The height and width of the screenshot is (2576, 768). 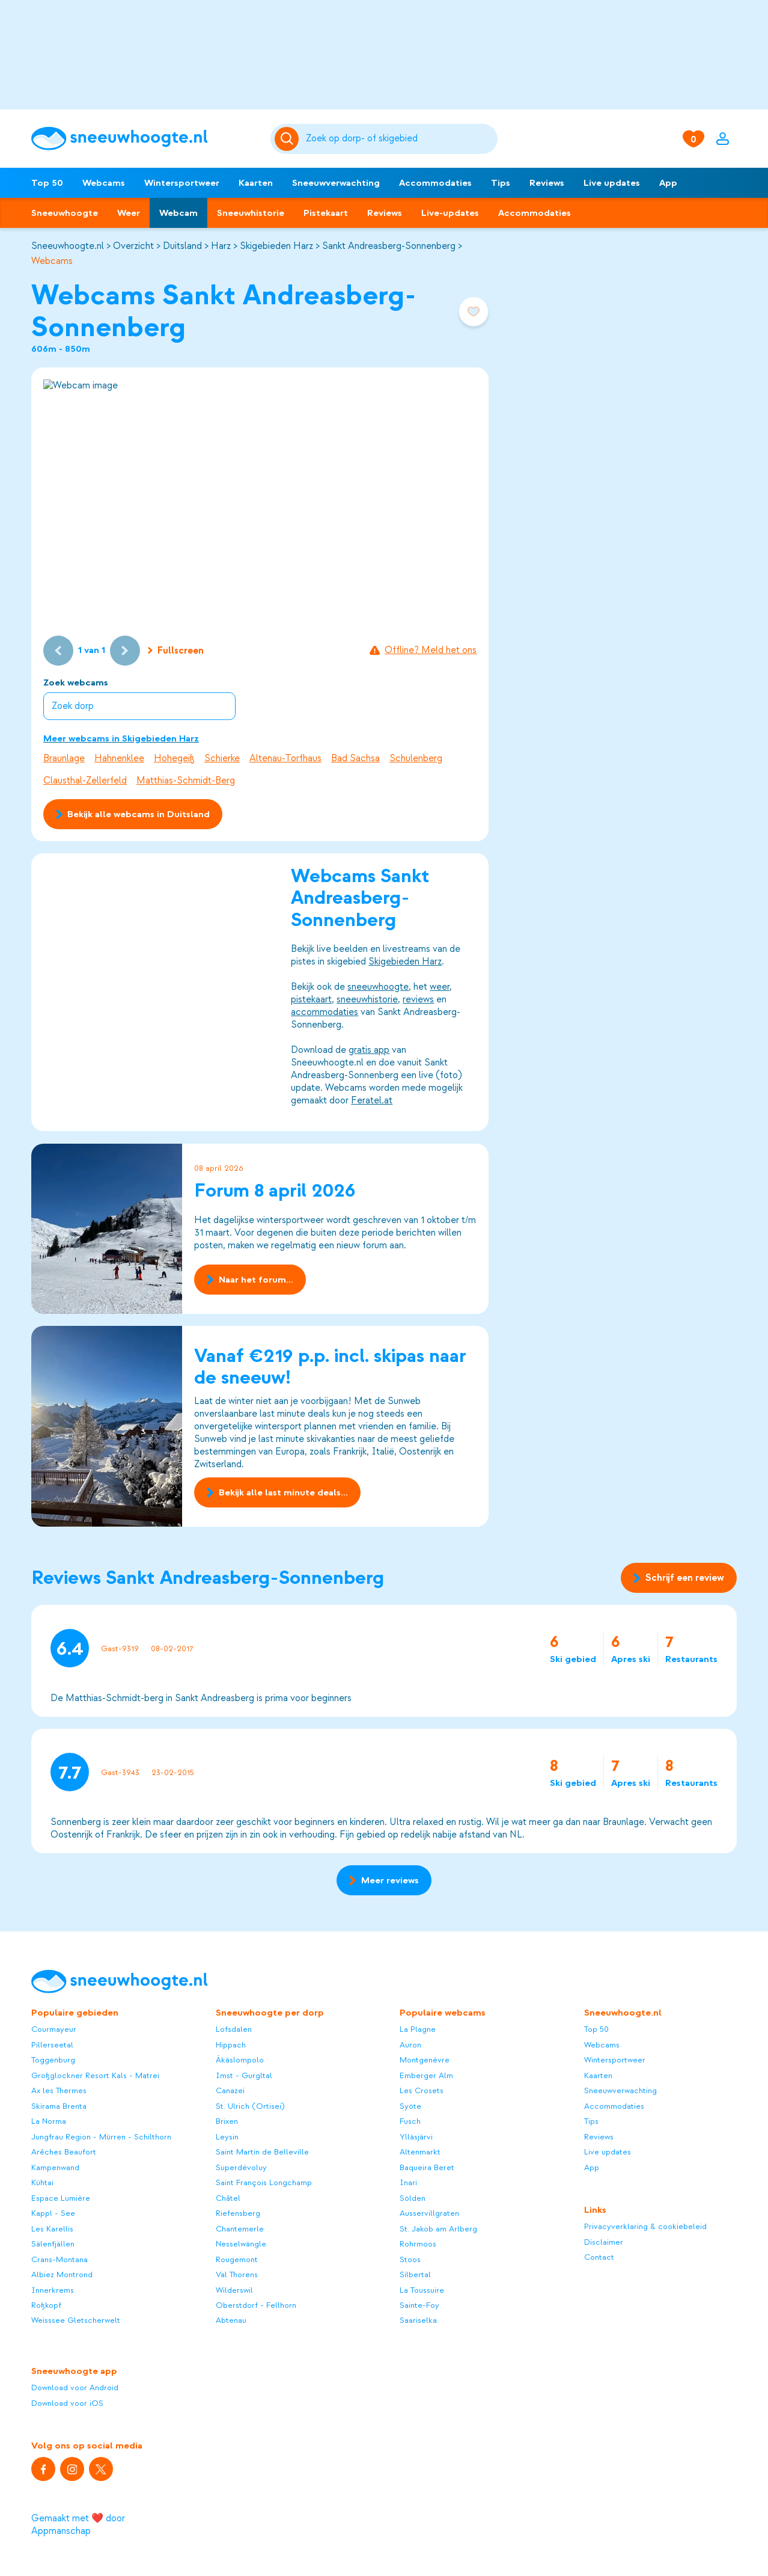 What do you see at coordinates (410, 2045) in the screenshot?
I see `Auron` at bounding box center [410, 2045].